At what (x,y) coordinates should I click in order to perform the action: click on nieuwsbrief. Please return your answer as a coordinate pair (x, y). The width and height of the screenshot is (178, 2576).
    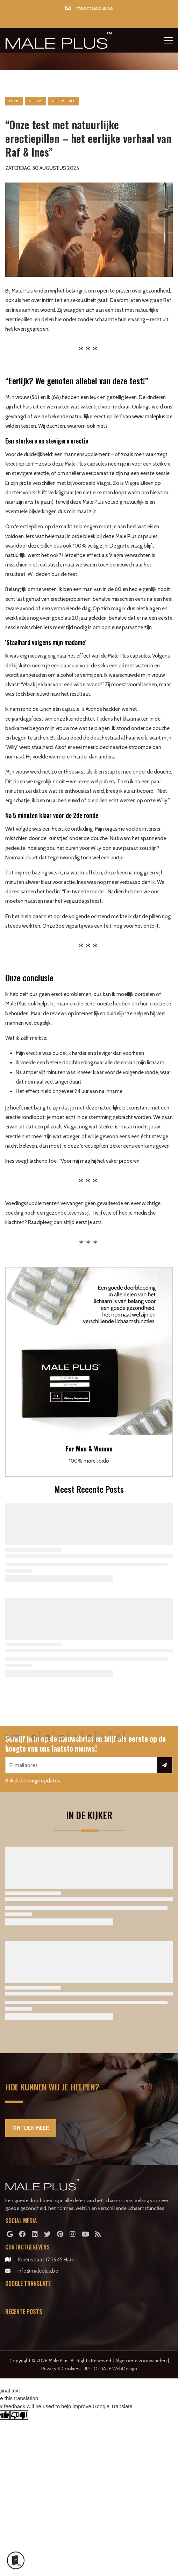
    Looking at the image, I should click on (63, 101).